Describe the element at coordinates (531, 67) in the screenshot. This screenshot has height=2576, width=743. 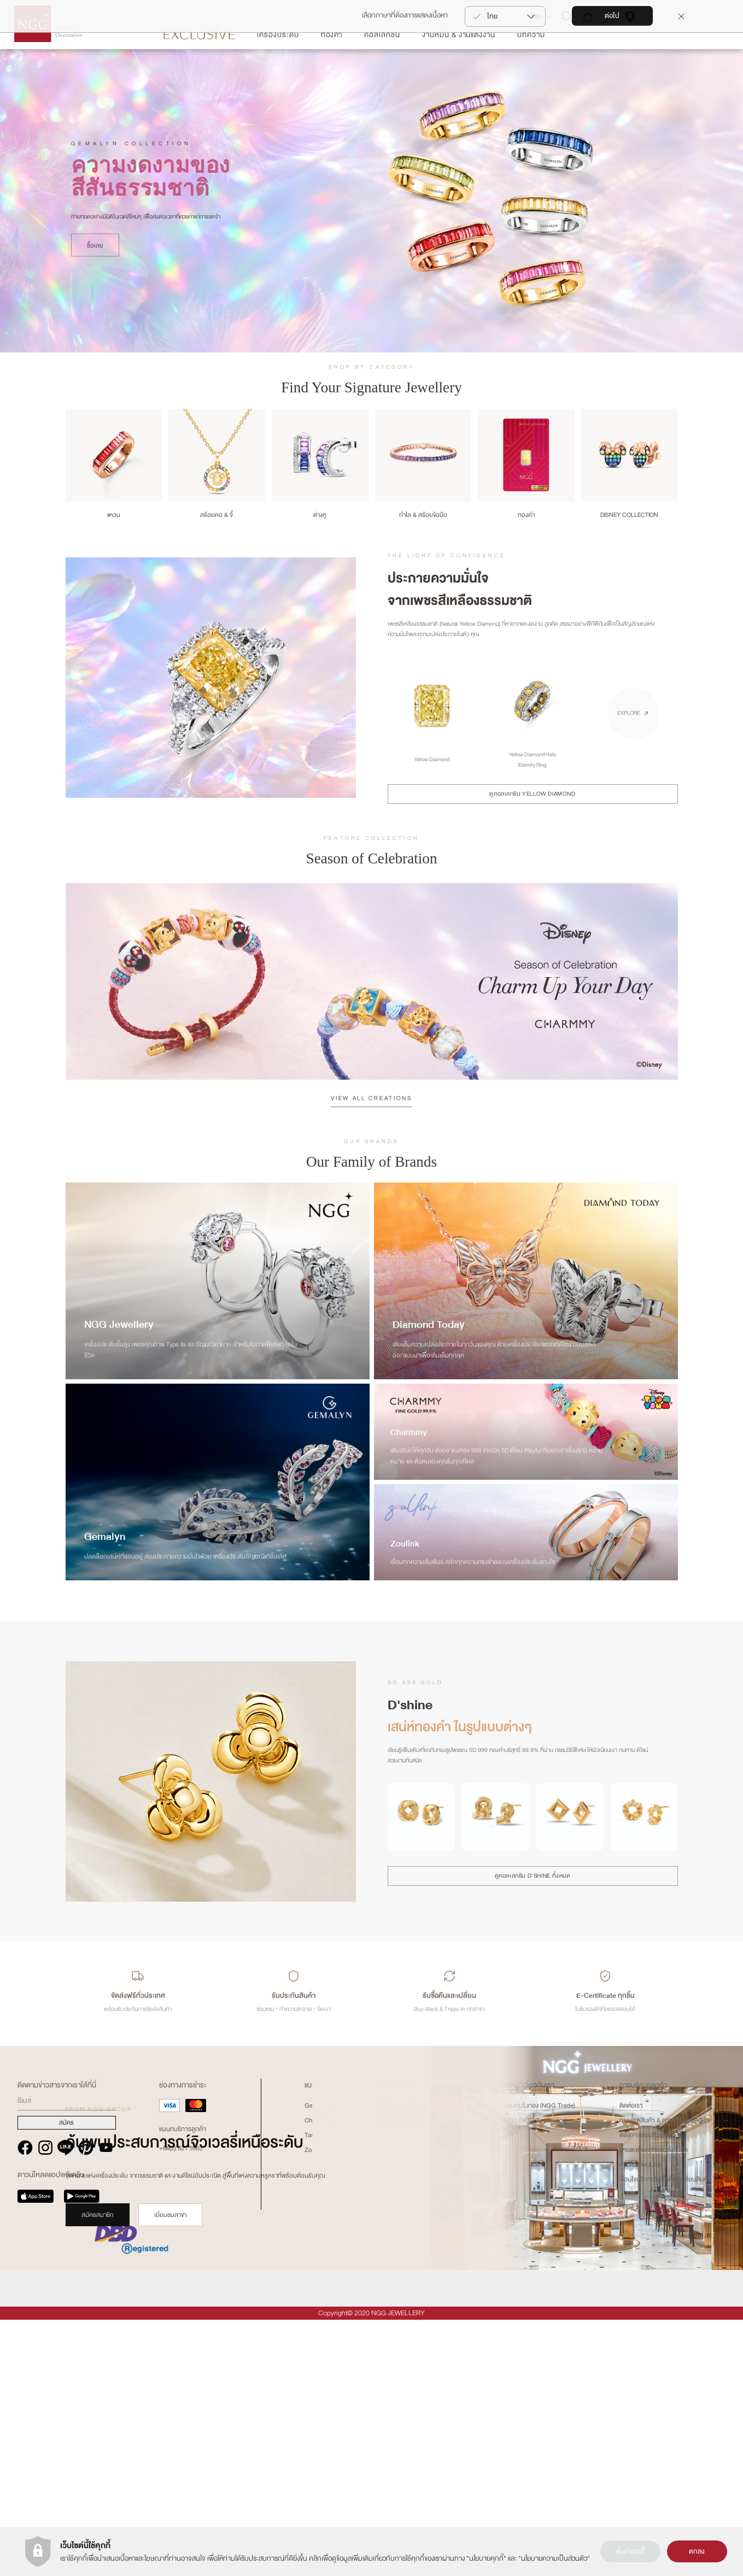
I see `บทความ` at that location.